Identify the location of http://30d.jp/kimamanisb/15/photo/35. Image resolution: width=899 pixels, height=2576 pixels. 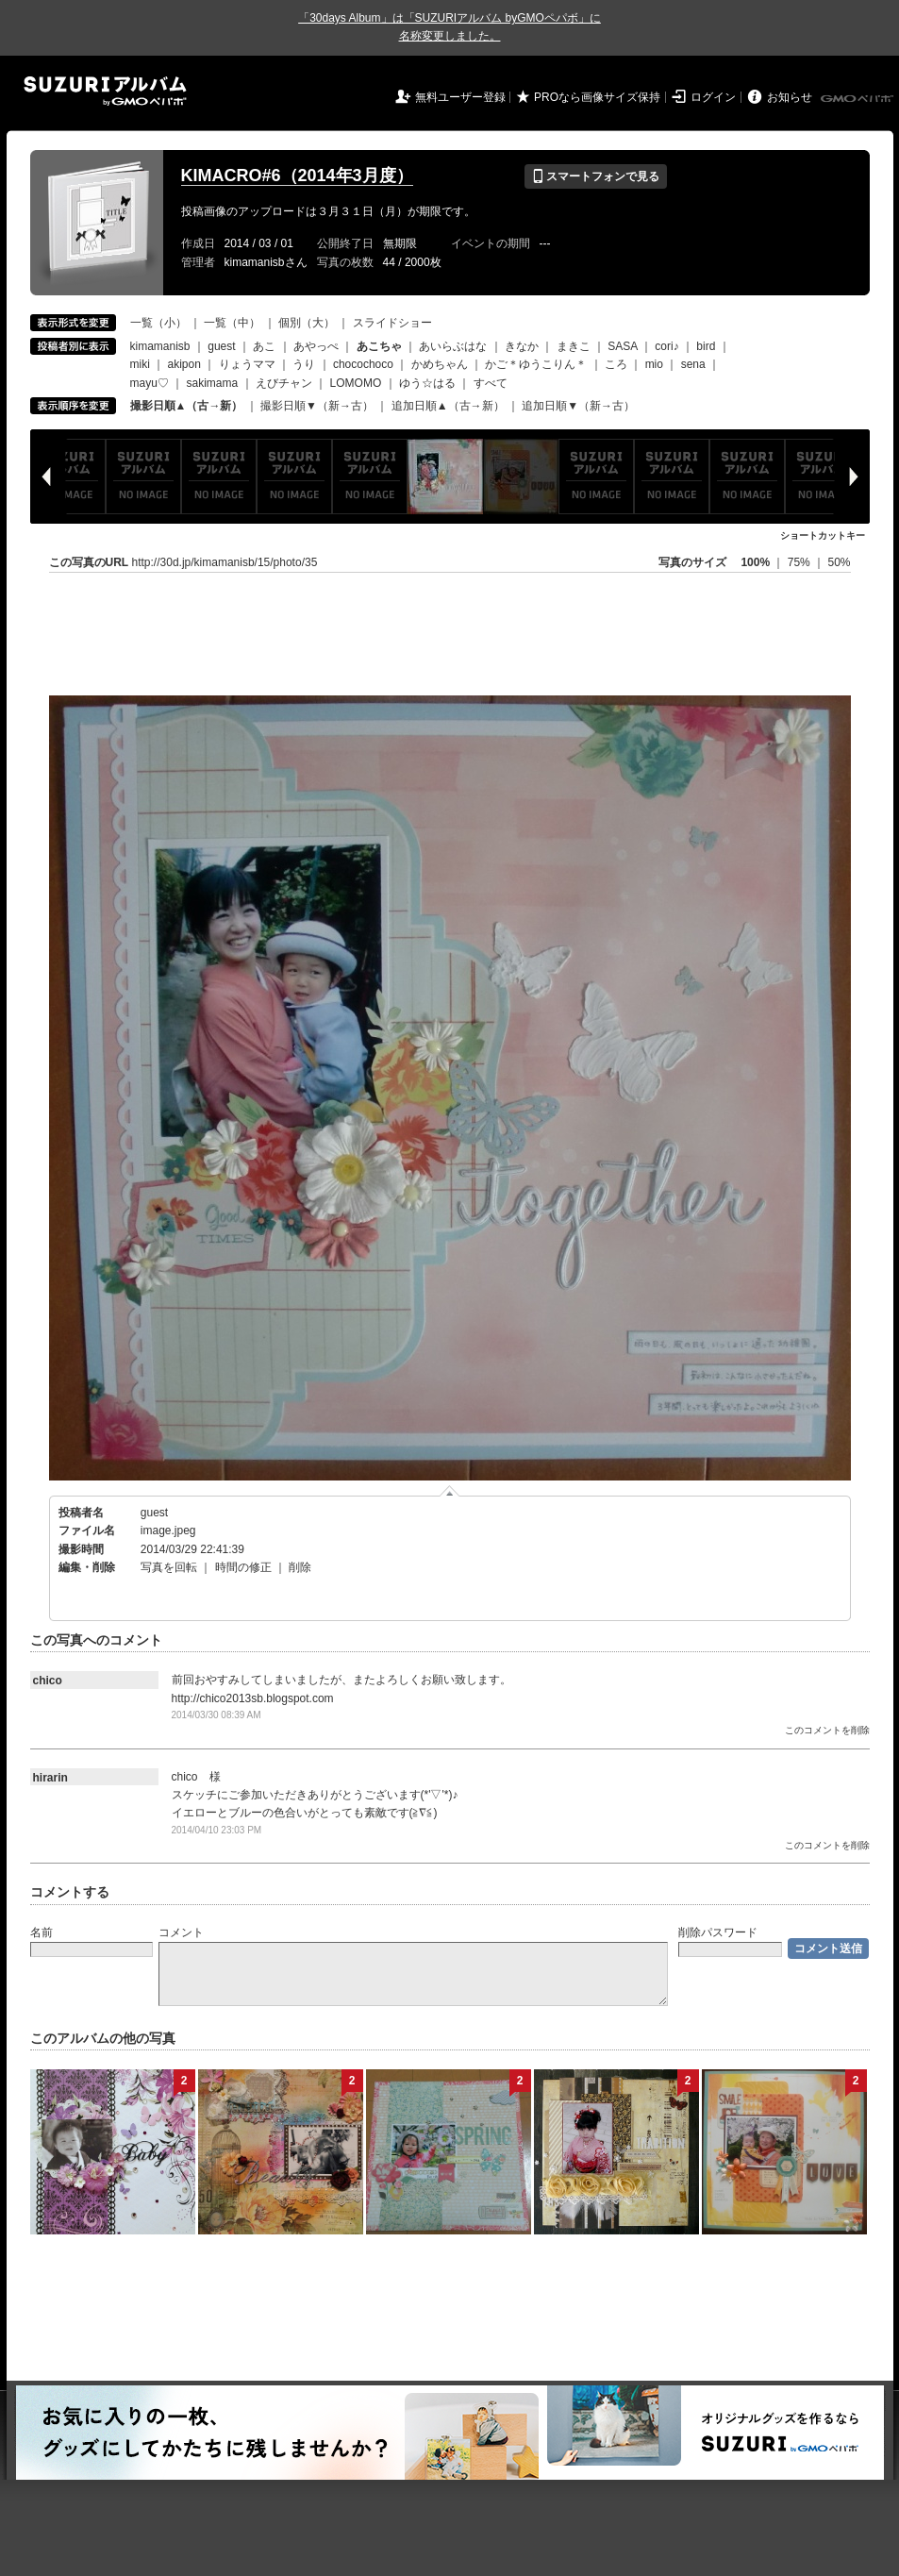
(225, 562).